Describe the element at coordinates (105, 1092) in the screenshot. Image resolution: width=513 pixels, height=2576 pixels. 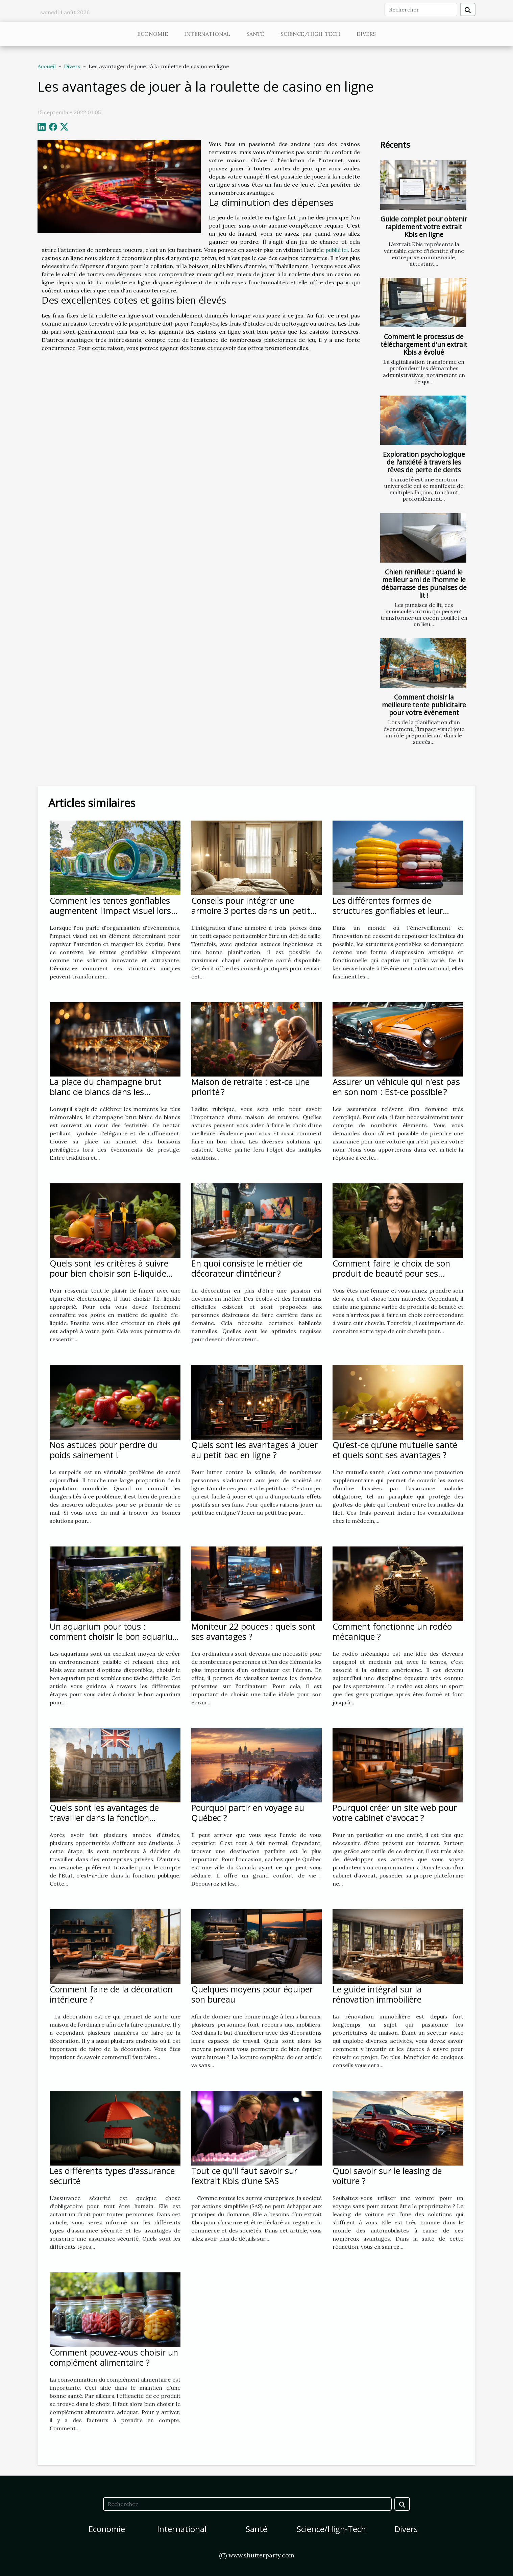
I see `La place du champagne brut blanc de blancs dans les événements de prestige` at that location.